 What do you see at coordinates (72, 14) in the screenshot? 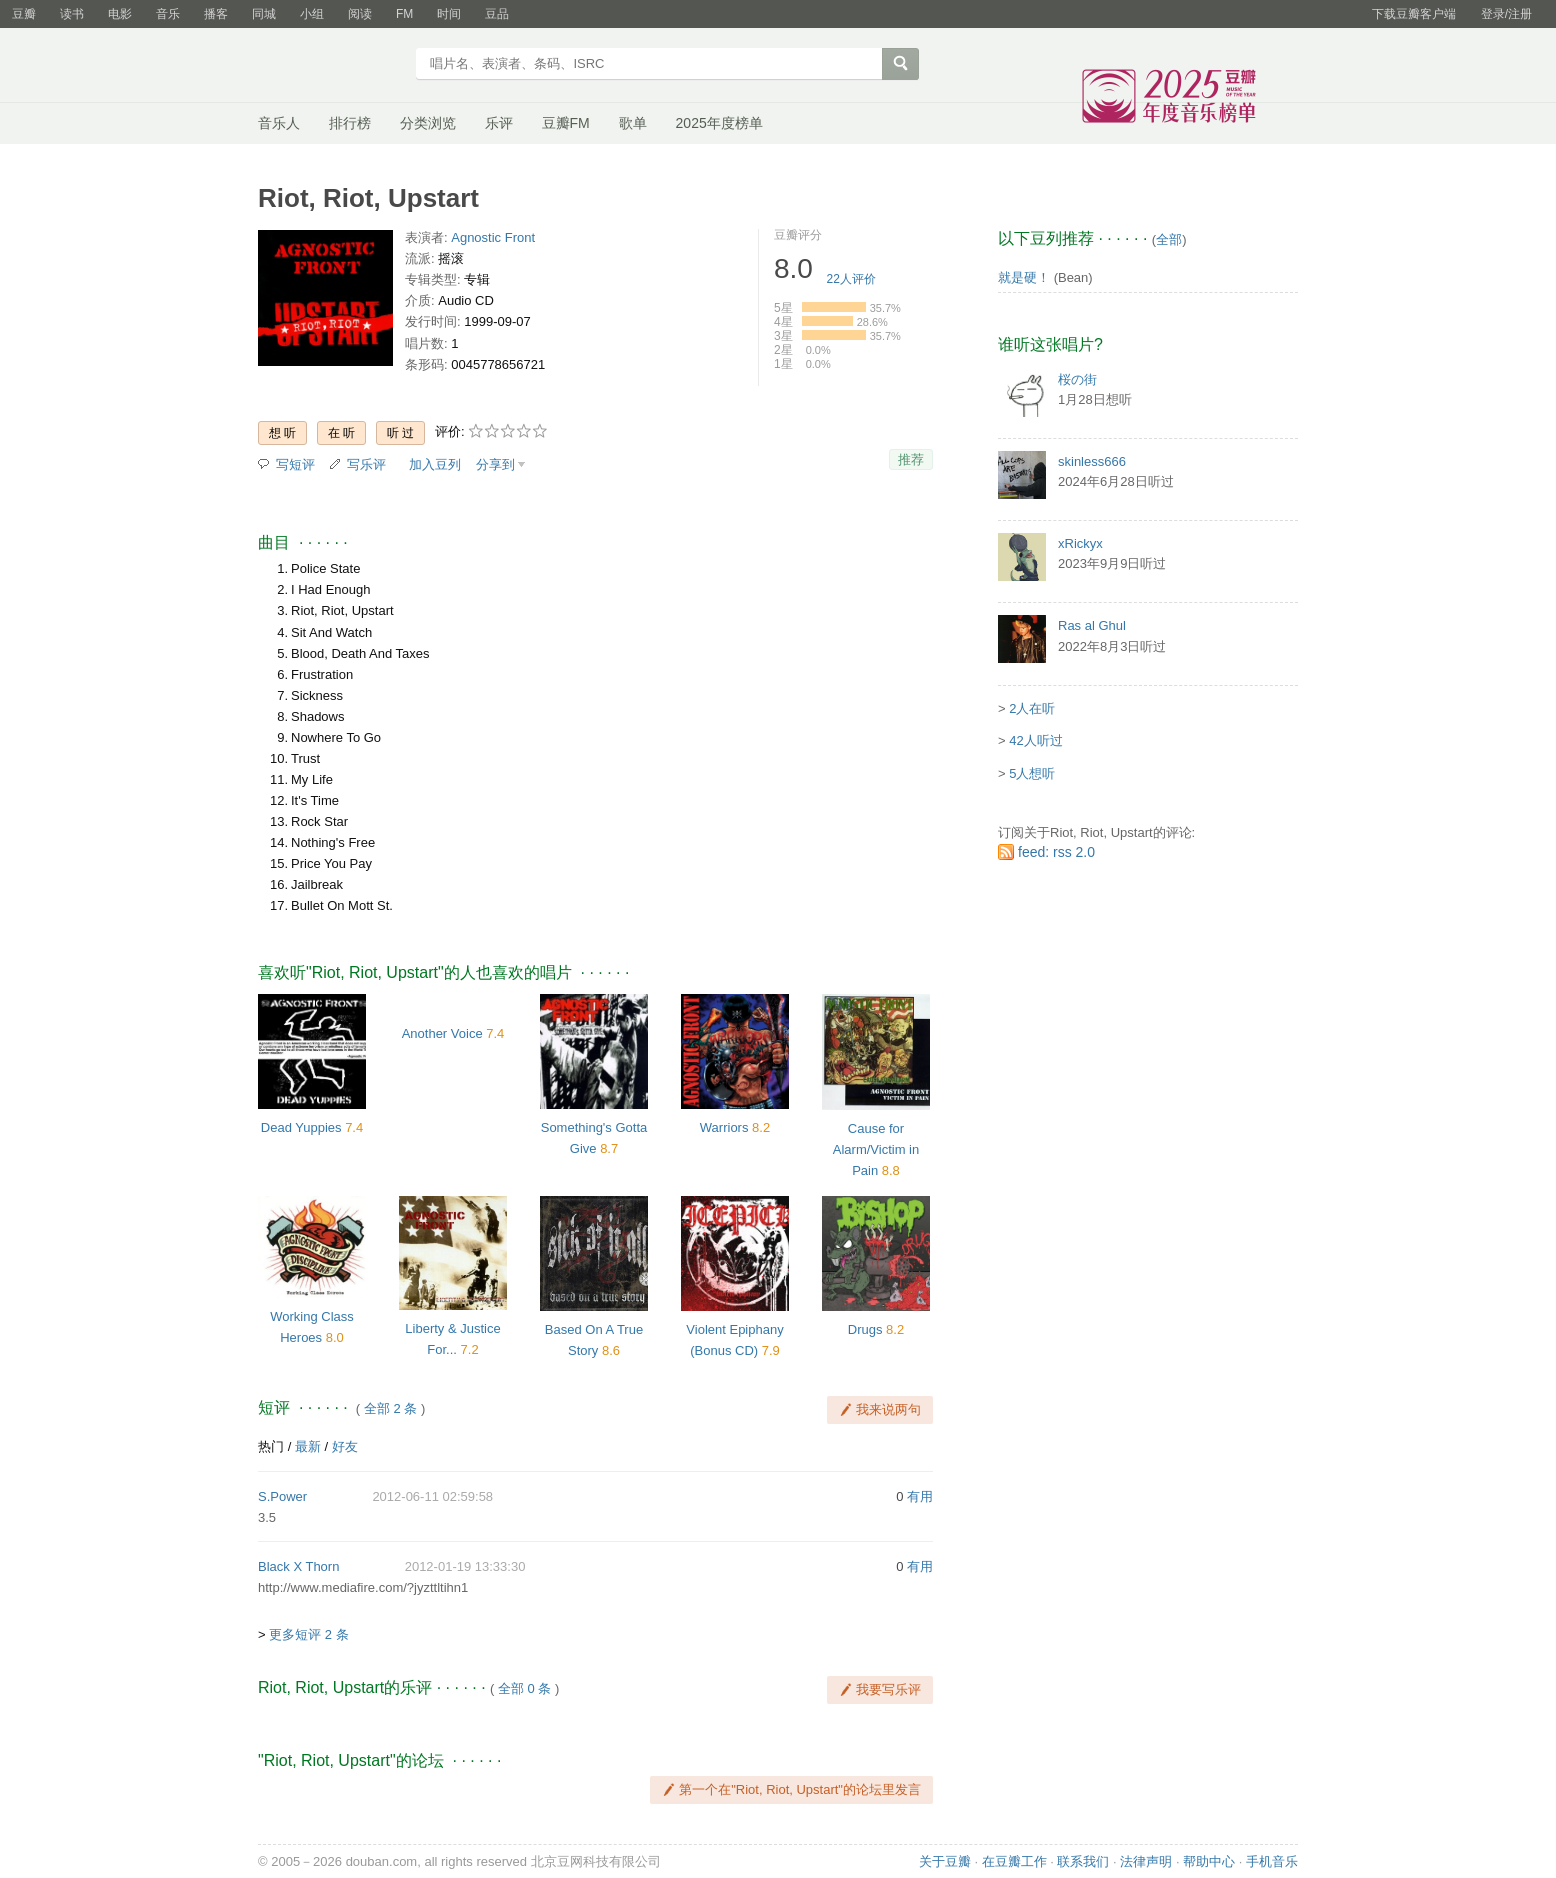
I see `读书` at bounding box center [72, 14].